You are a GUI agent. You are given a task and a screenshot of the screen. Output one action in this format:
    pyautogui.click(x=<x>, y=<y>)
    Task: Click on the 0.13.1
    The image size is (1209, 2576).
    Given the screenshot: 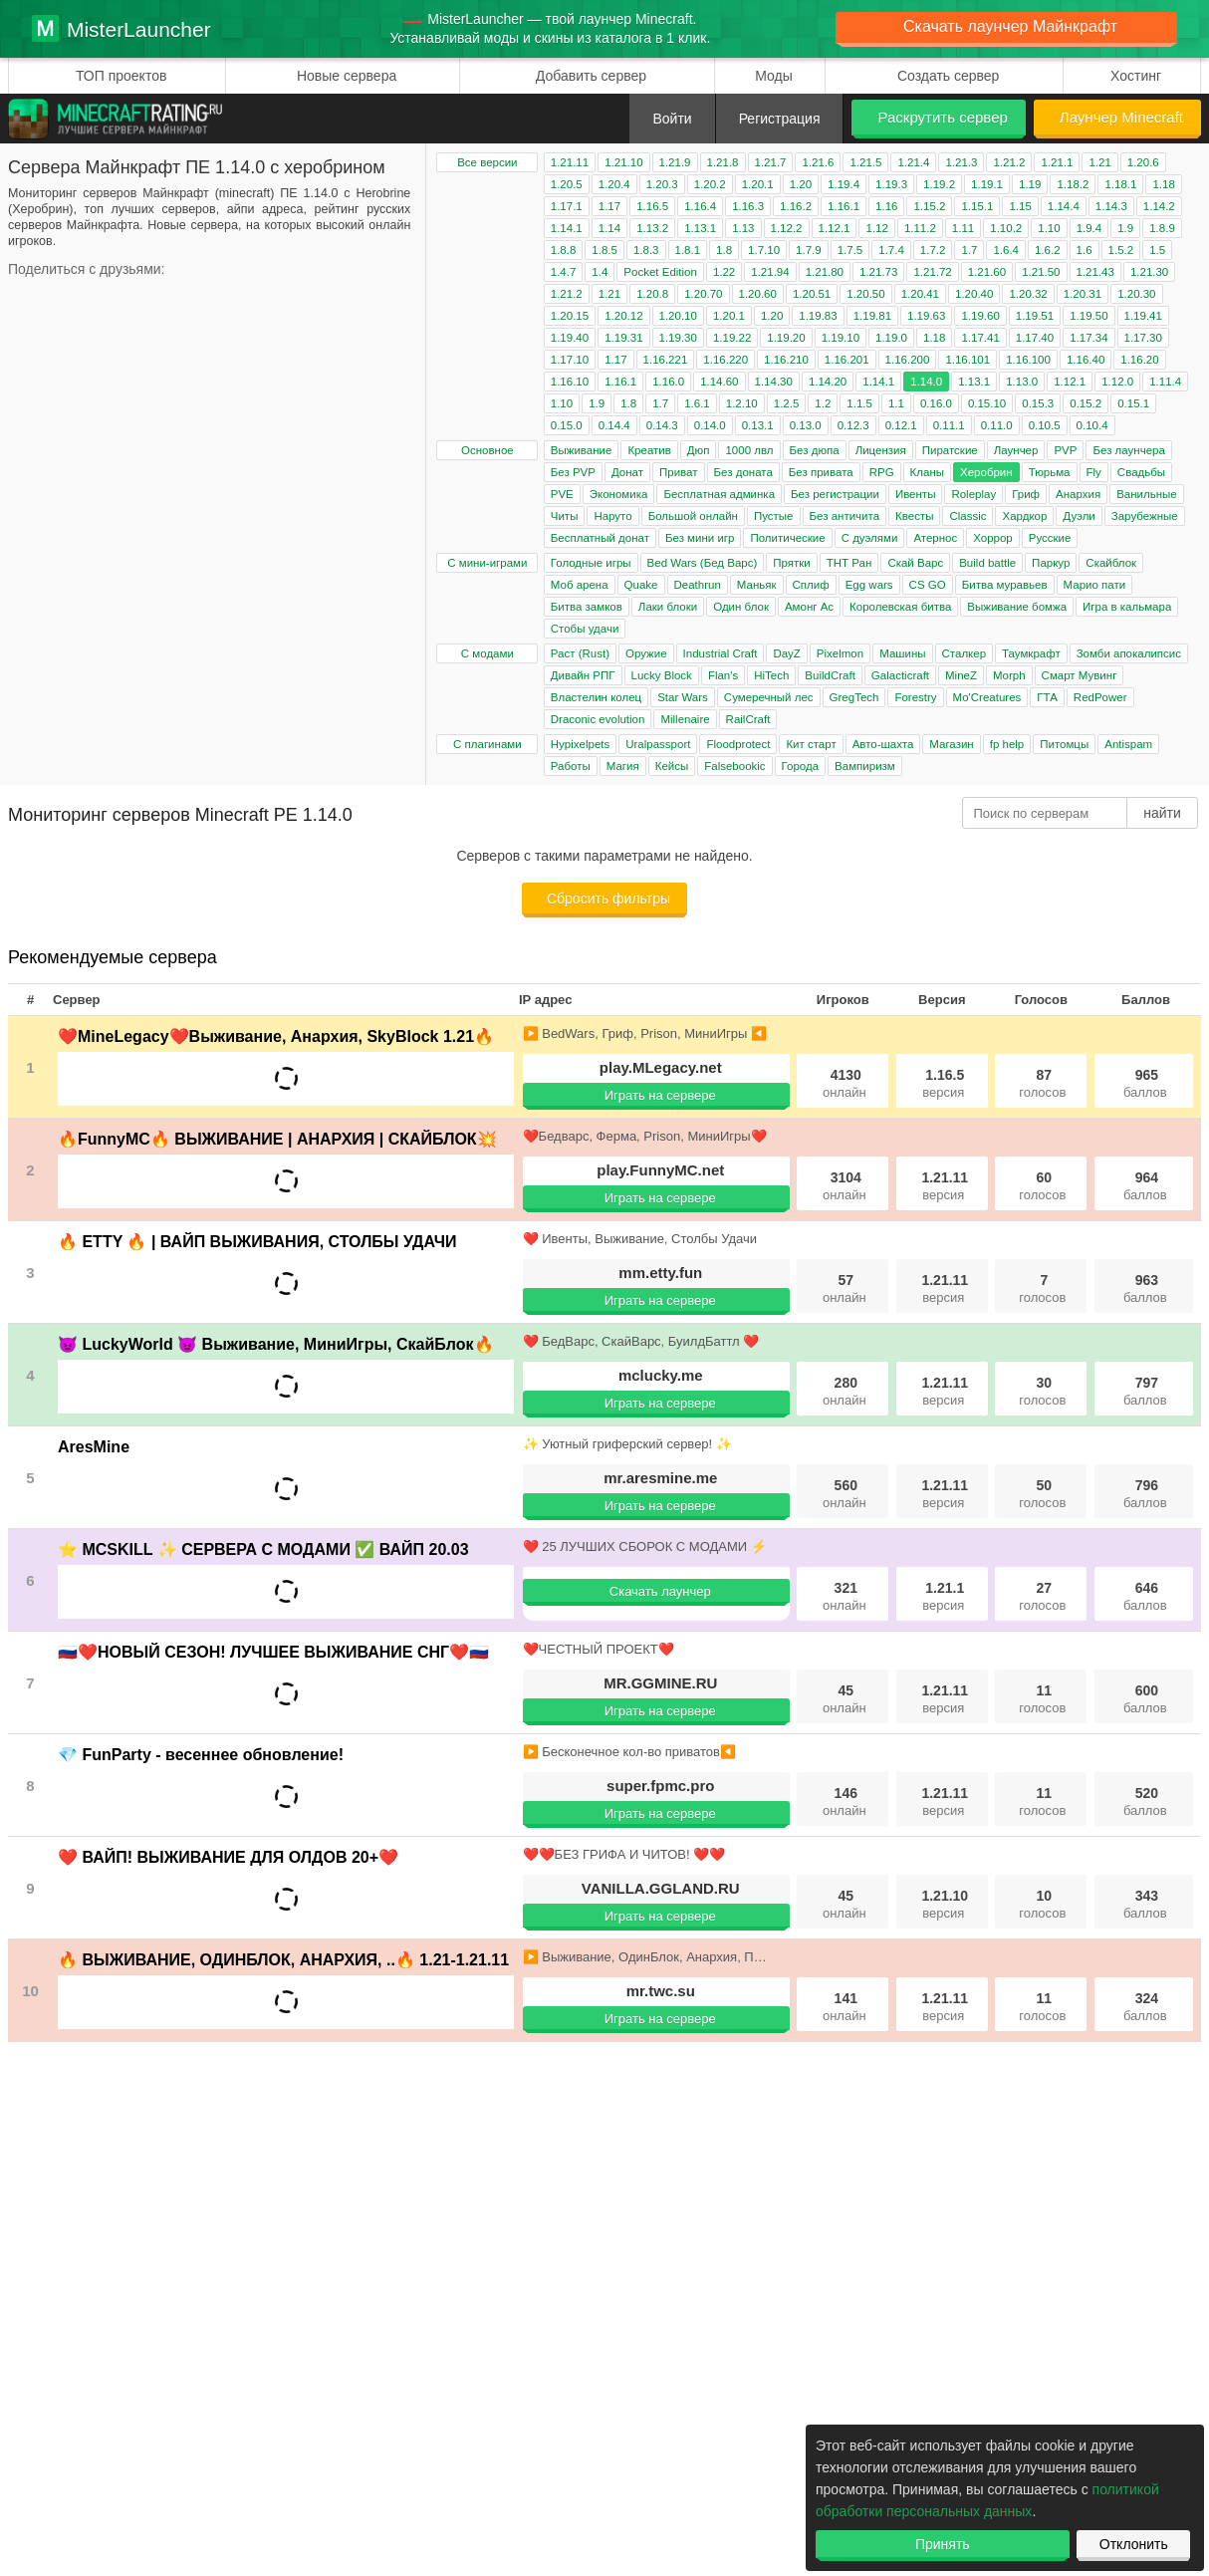 What is the action you would take?
    pyautogui.click(x=758, y=425)
    